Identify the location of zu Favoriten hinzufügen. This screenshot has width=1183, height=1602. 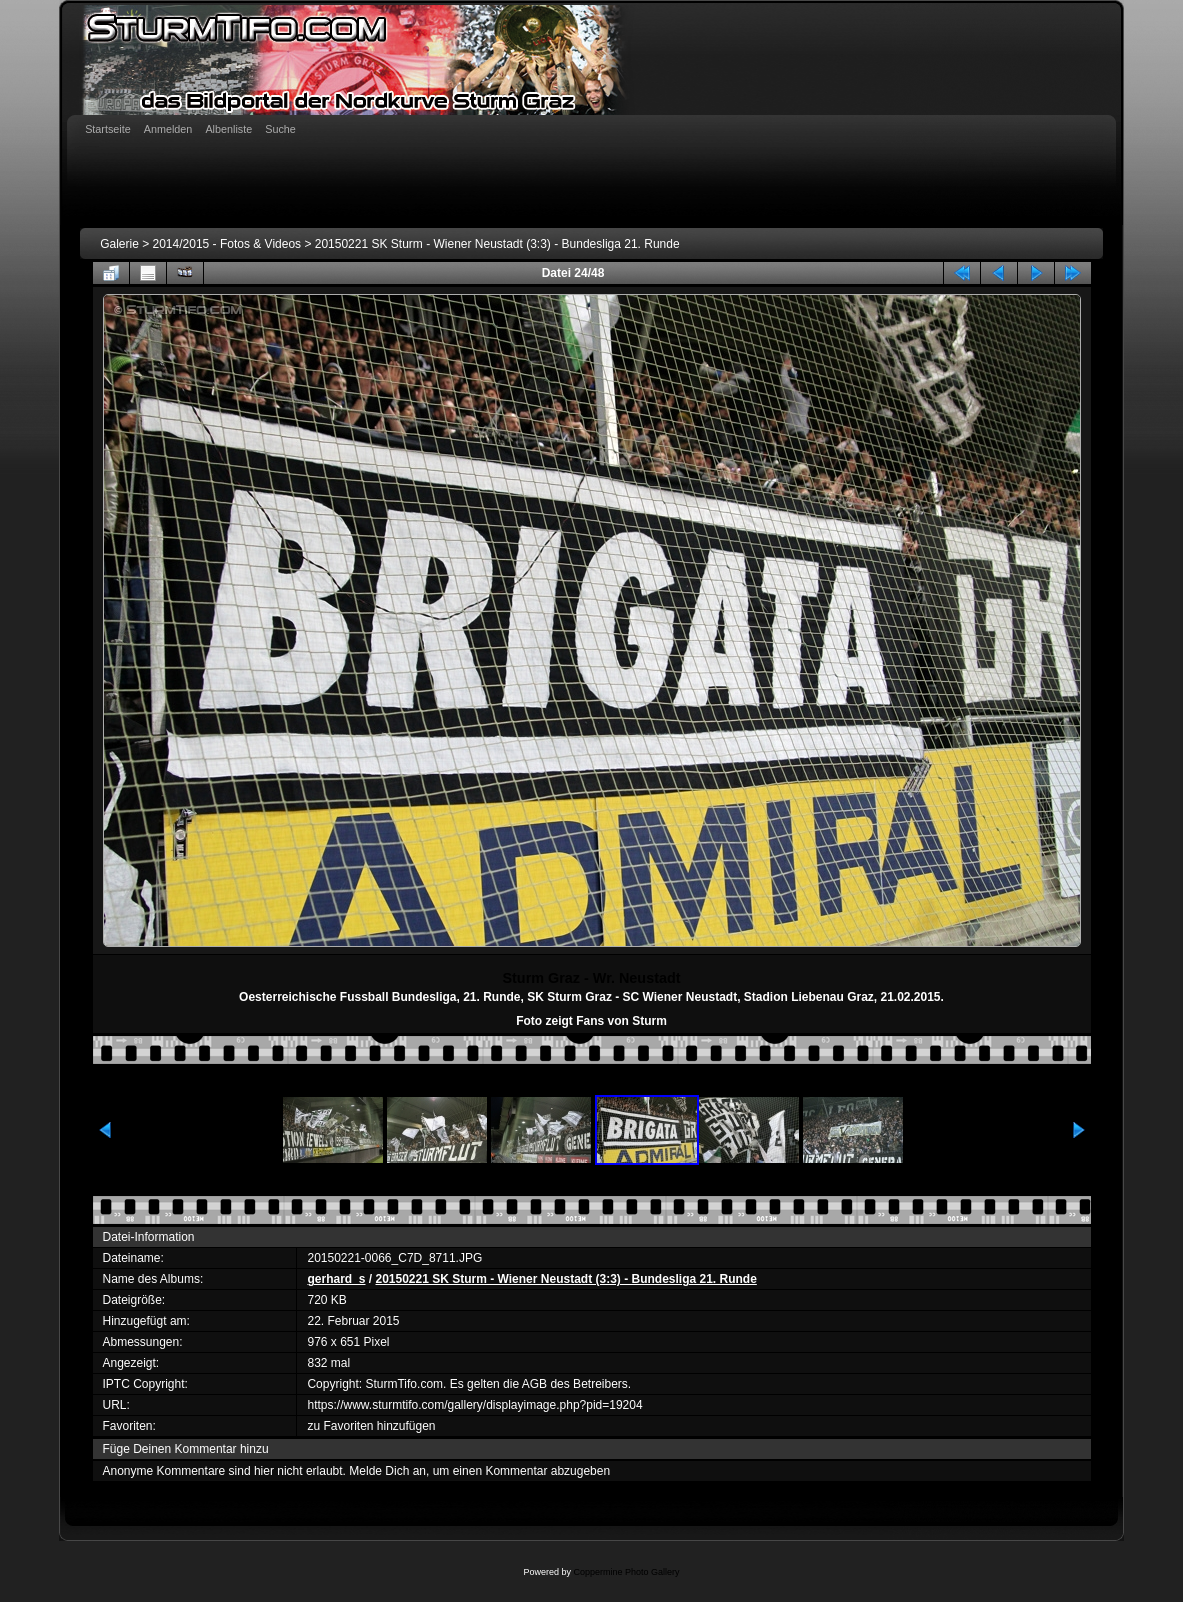
(371, 1426).